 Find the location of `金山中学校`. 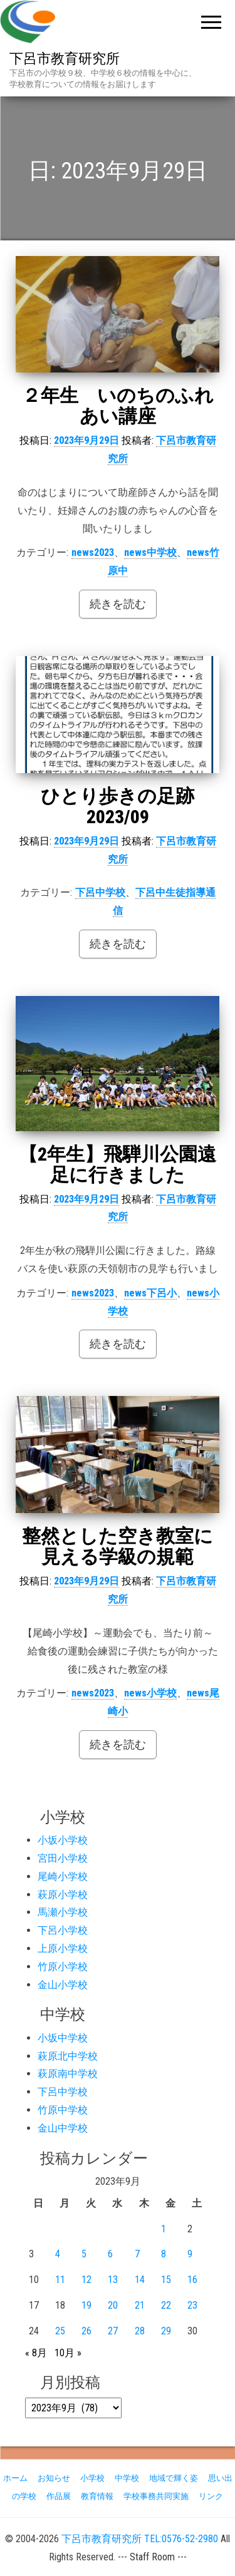

金山中学校 is located at coordinates (63, 2128).